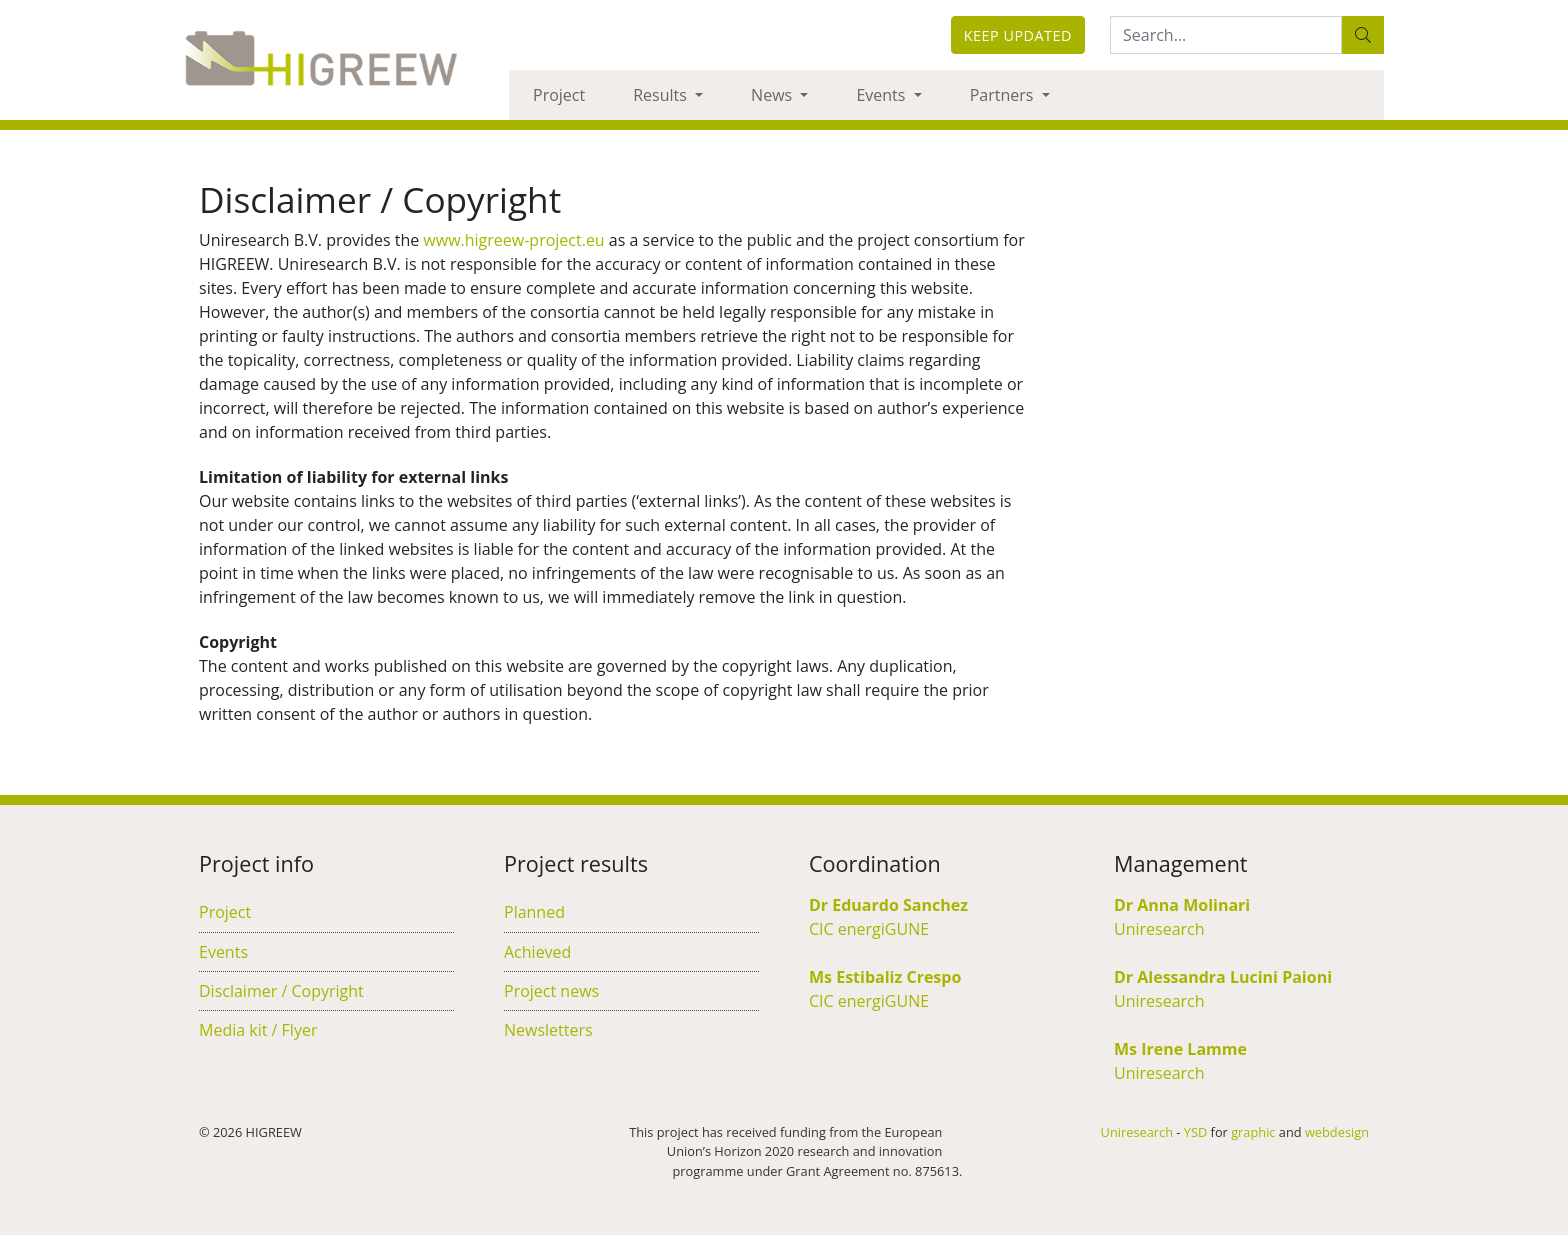 This screenshot has width=1568, height=1235. What do you see at coordinates (1337, 1132) in the screenshot?
I see `webdesign` at bounding box center [1337, 1132].